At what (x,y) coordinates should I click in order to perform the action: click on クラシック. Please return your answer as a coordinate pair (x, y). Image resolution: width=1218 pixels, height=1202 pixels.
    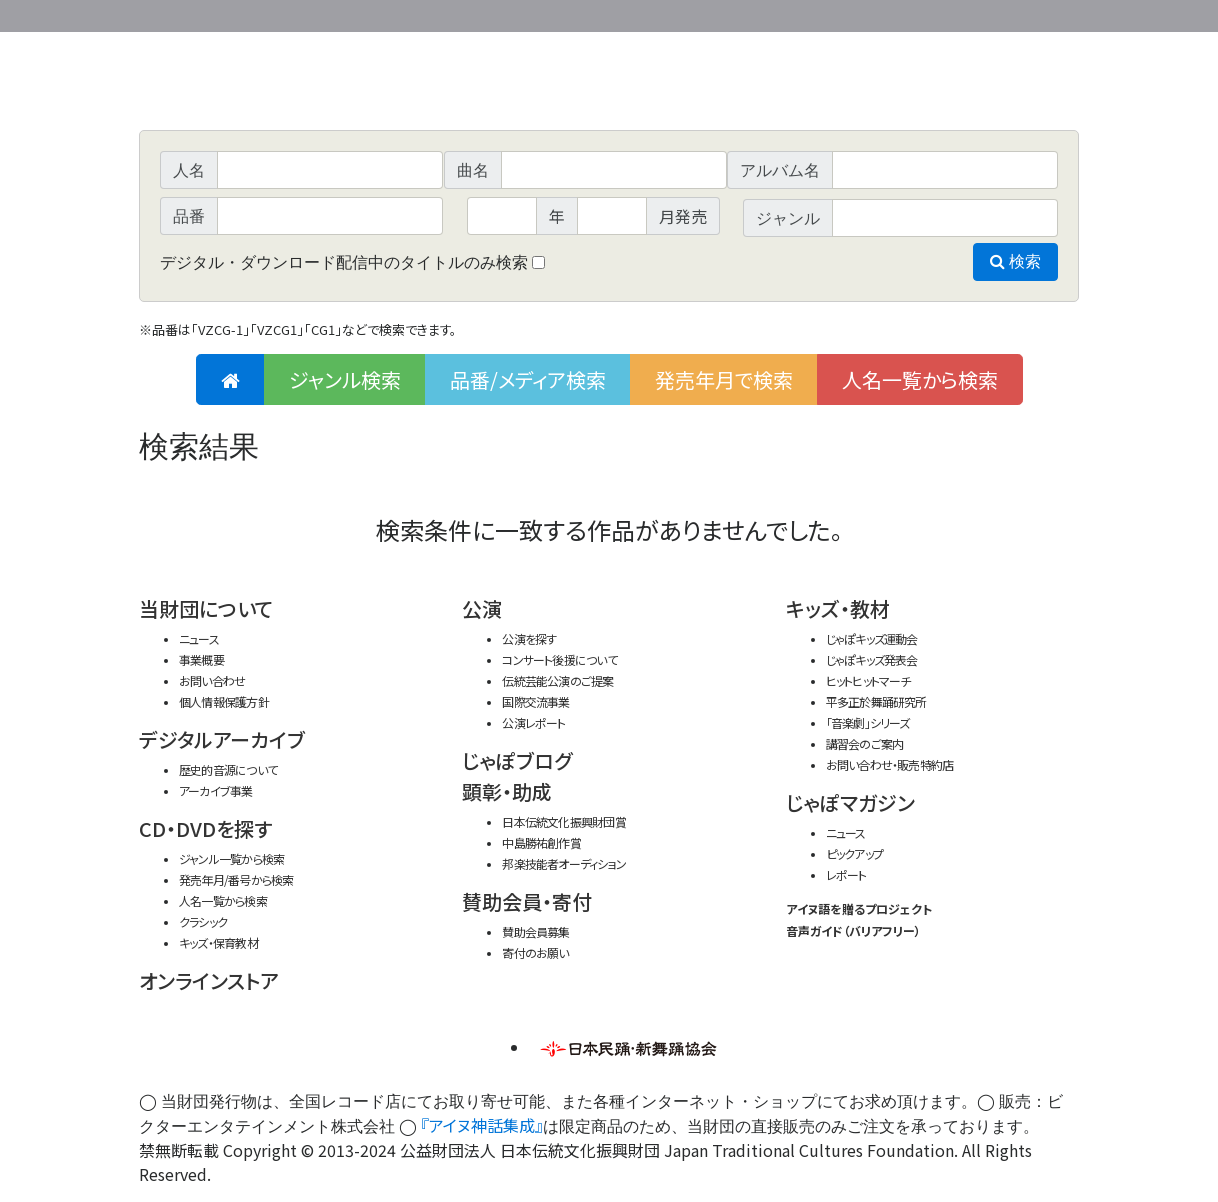
    Looking at the image, I should click on (203, 921).